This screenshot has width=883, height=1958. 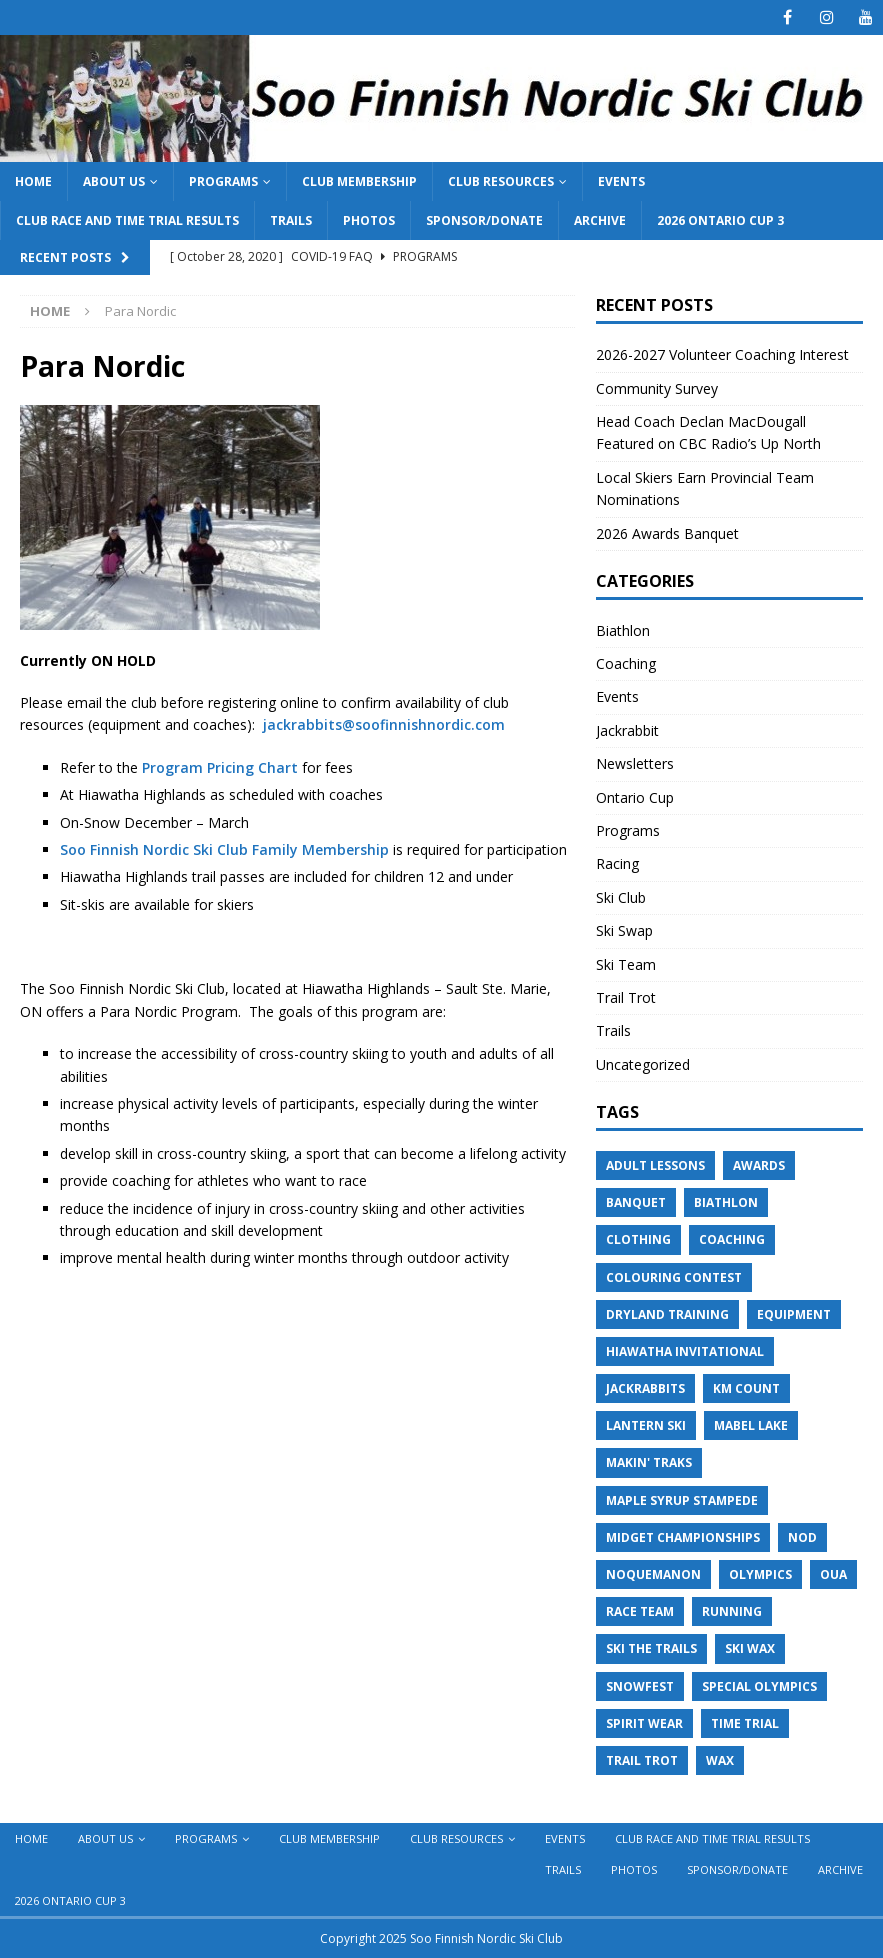 What do you see at coordinates (369, 220) in the screenshot?
I see `Photos` at bounding box center [369, 220].